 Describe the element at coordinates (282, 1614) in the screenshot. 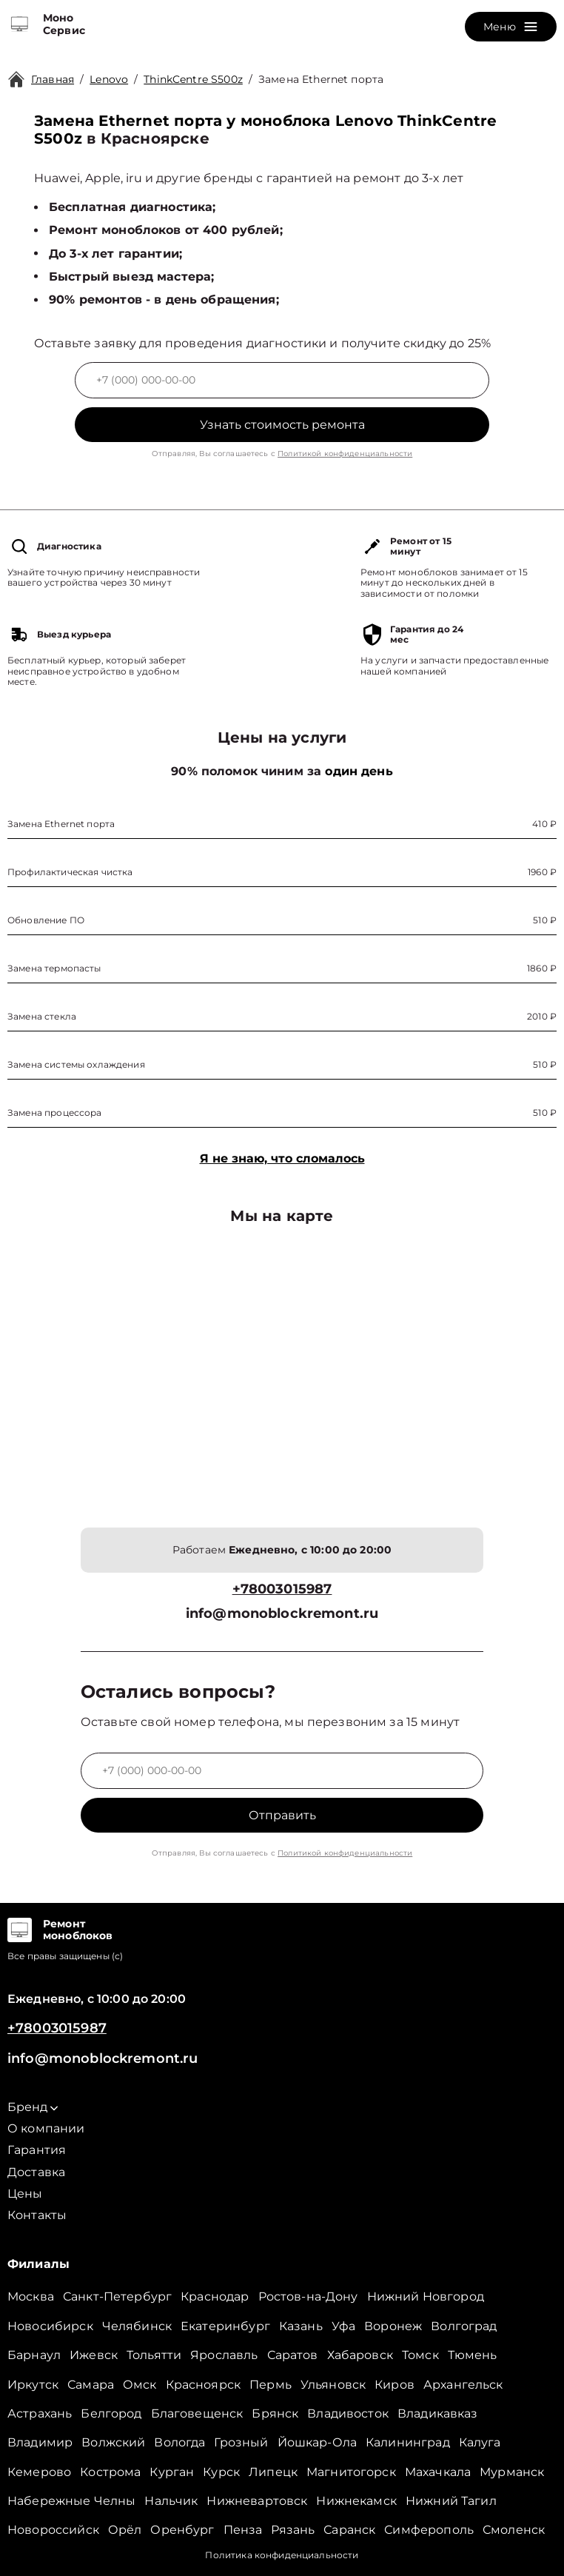

I see `info@monoblockremont.ru` at that location.